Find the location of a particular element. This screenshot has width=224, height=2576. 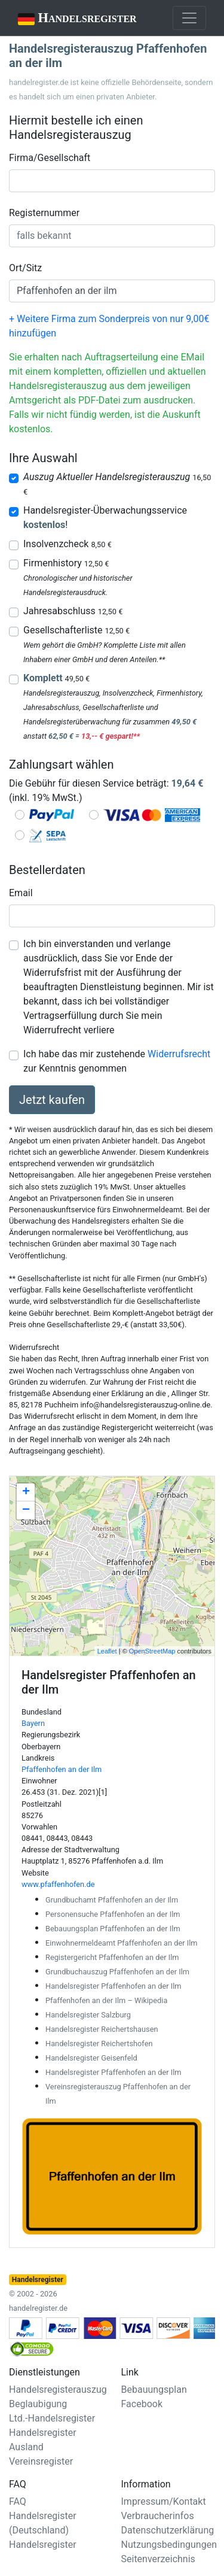

OpenStreetMap is located at coordinates (152, 1651).